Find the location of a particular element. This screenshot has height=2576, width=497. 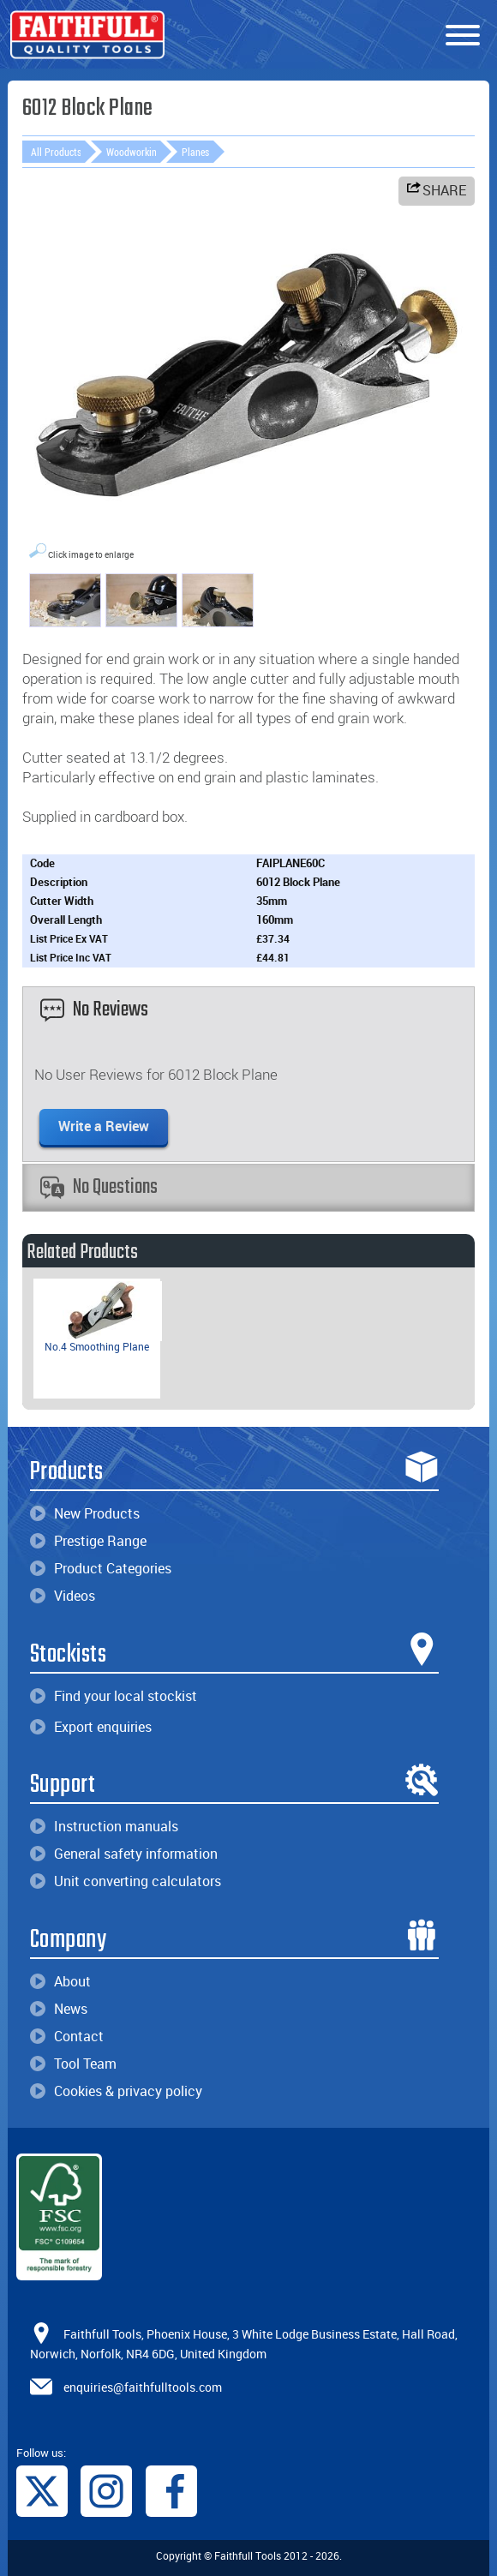

Instruction manuals is located at coordinates (104, 1826).